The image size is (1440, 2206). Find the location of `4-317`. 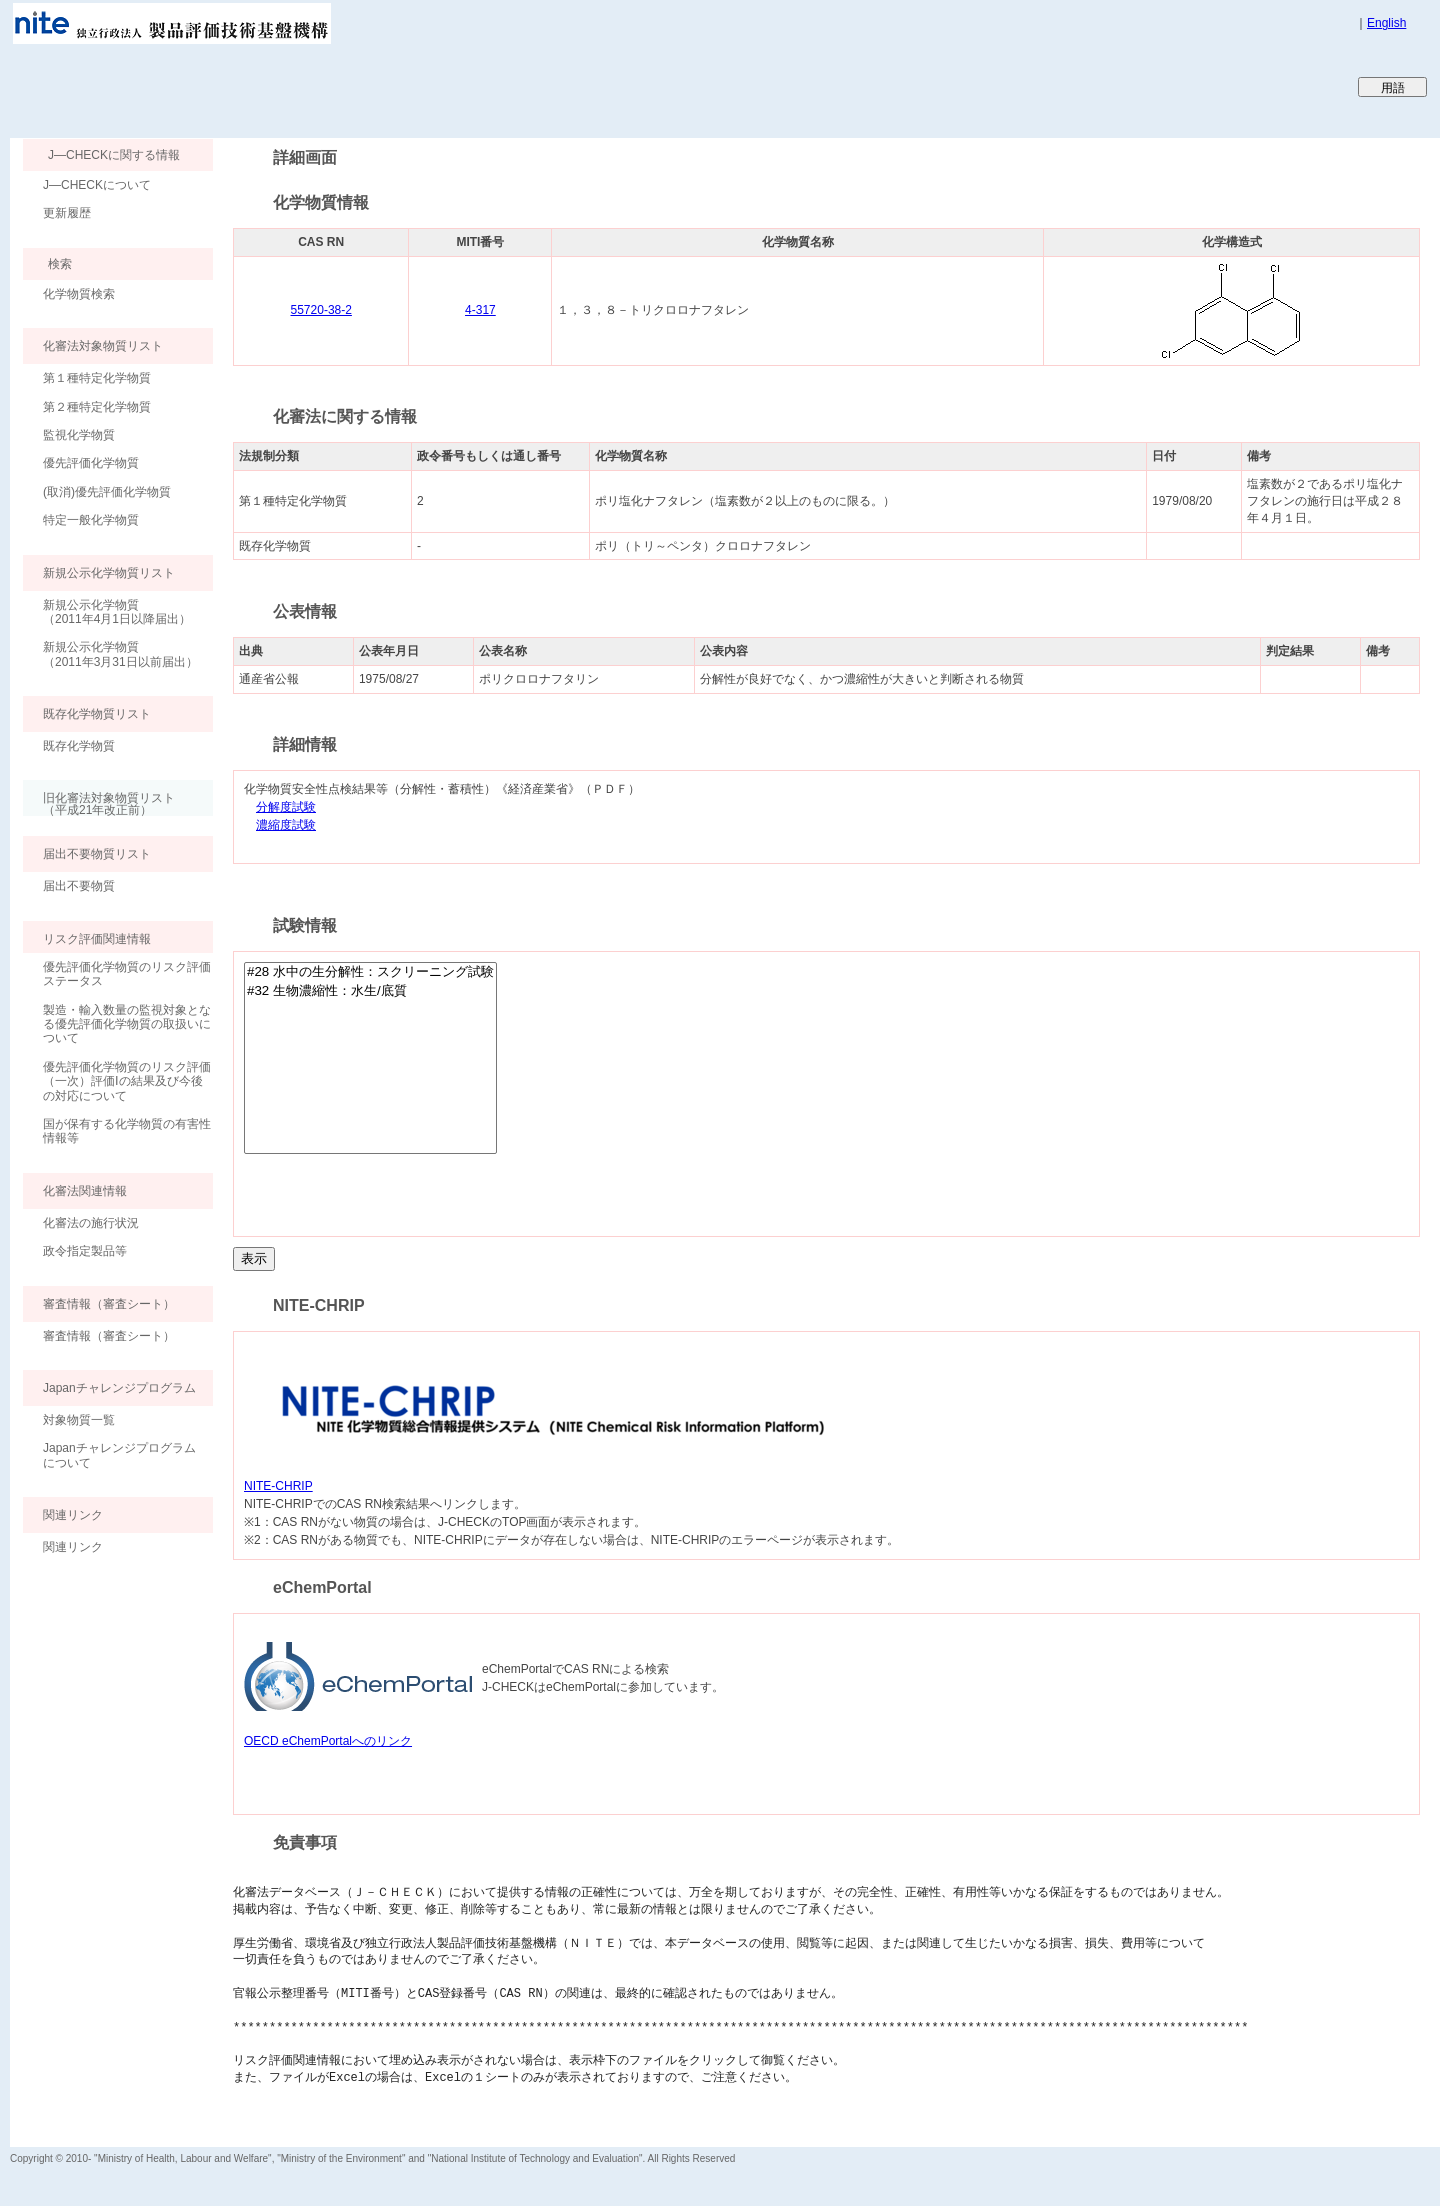

4-317 is located at coordinates (480, 310).